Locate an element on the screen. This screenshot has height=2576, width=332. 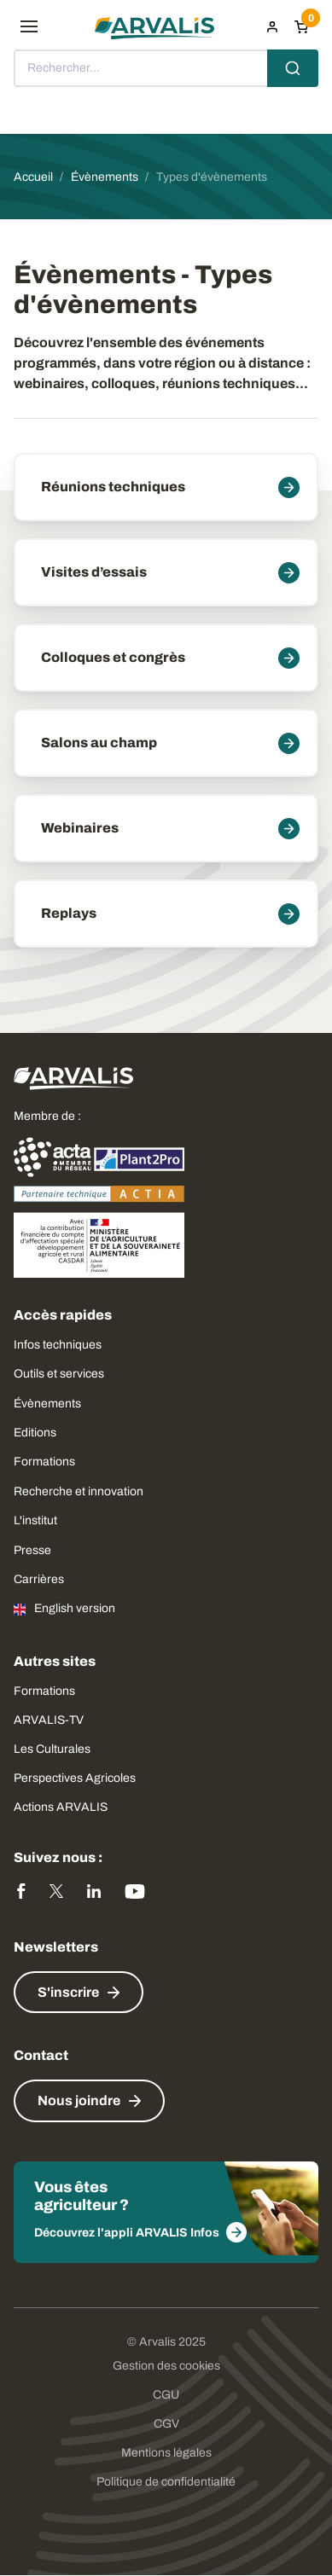
Presse is located at coordinates (32, 1550).